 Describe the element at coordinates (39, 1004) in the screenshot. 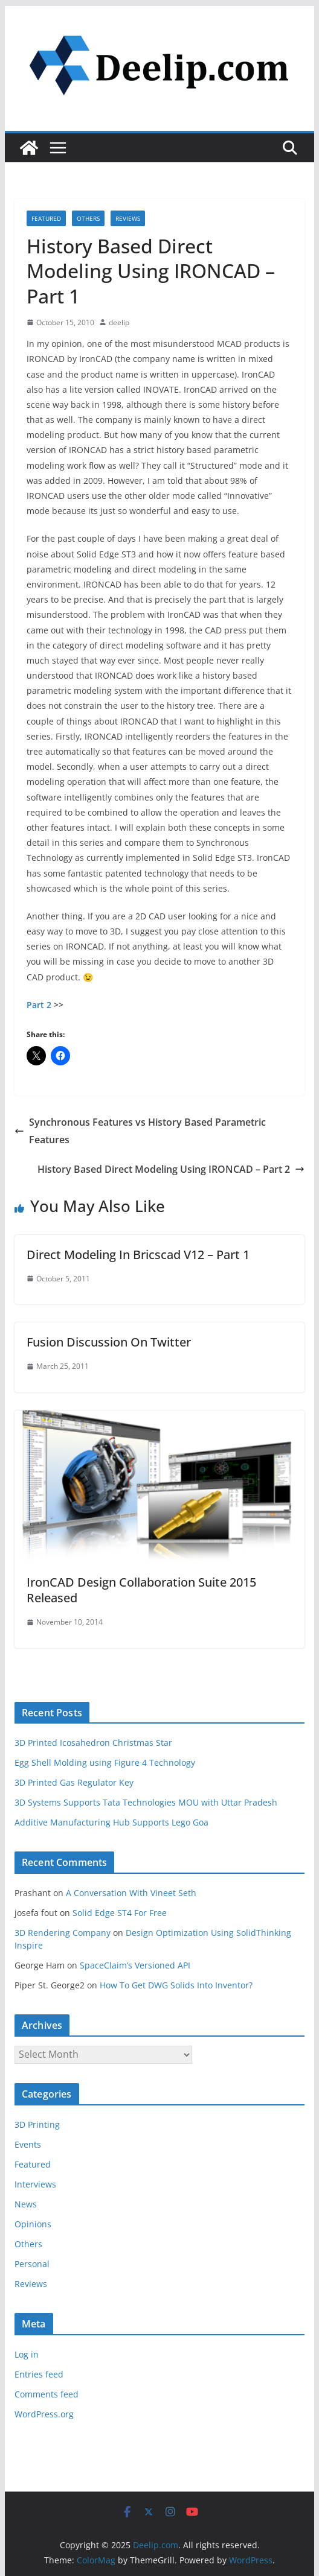

I see `Part 2` at that location.